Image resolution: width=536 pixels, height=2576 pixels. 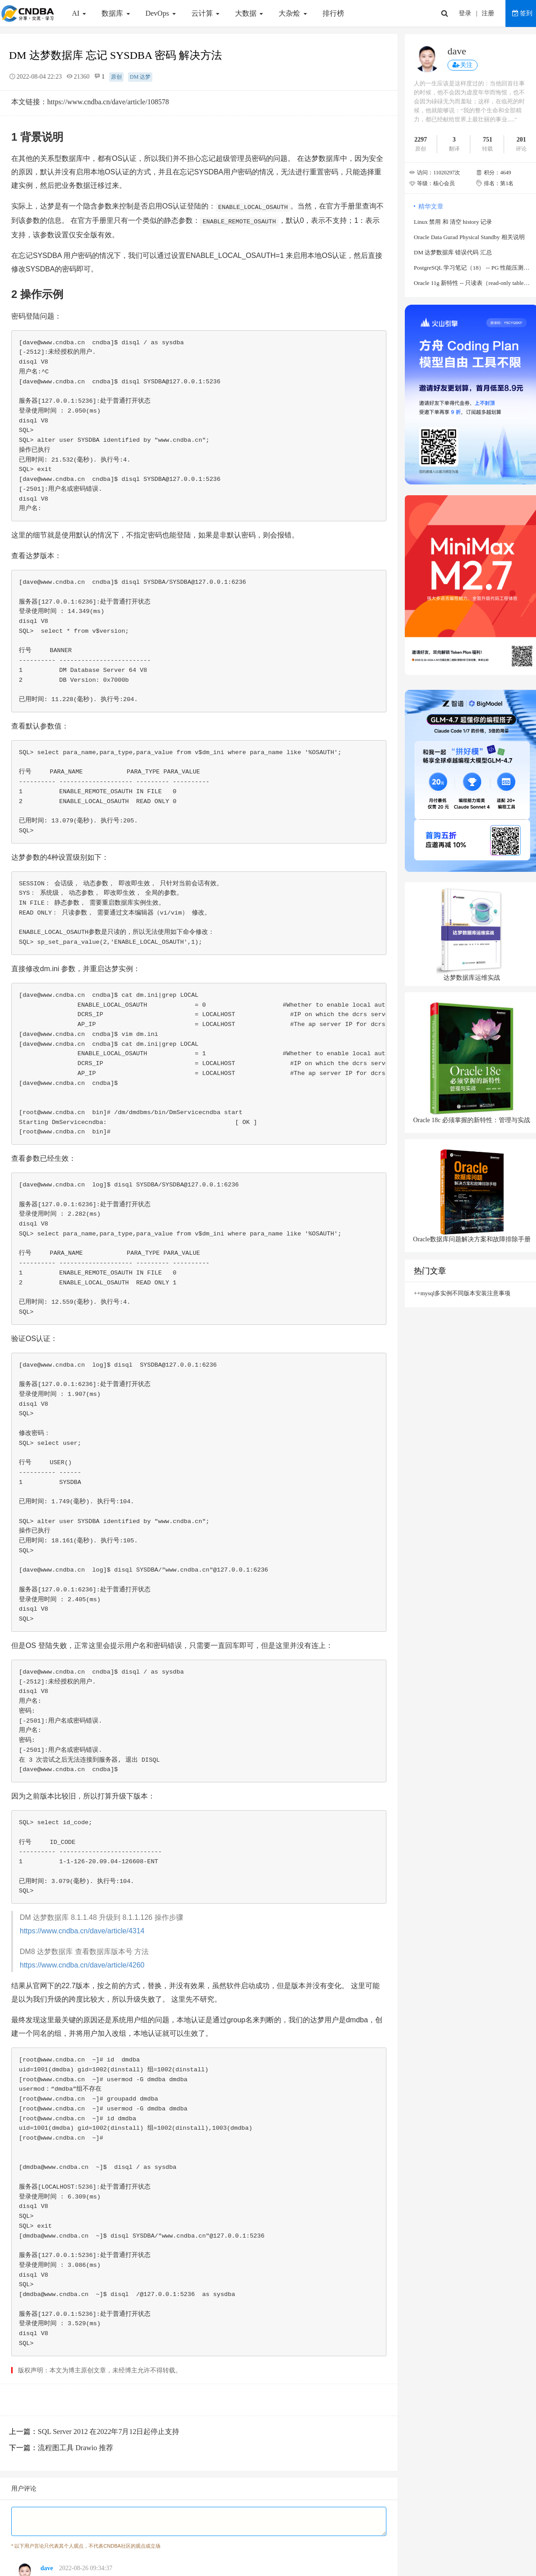 What do you see at coordinates (46, 2568) in the screenshot?
I see `dave` at bounding box center [46, 2568].